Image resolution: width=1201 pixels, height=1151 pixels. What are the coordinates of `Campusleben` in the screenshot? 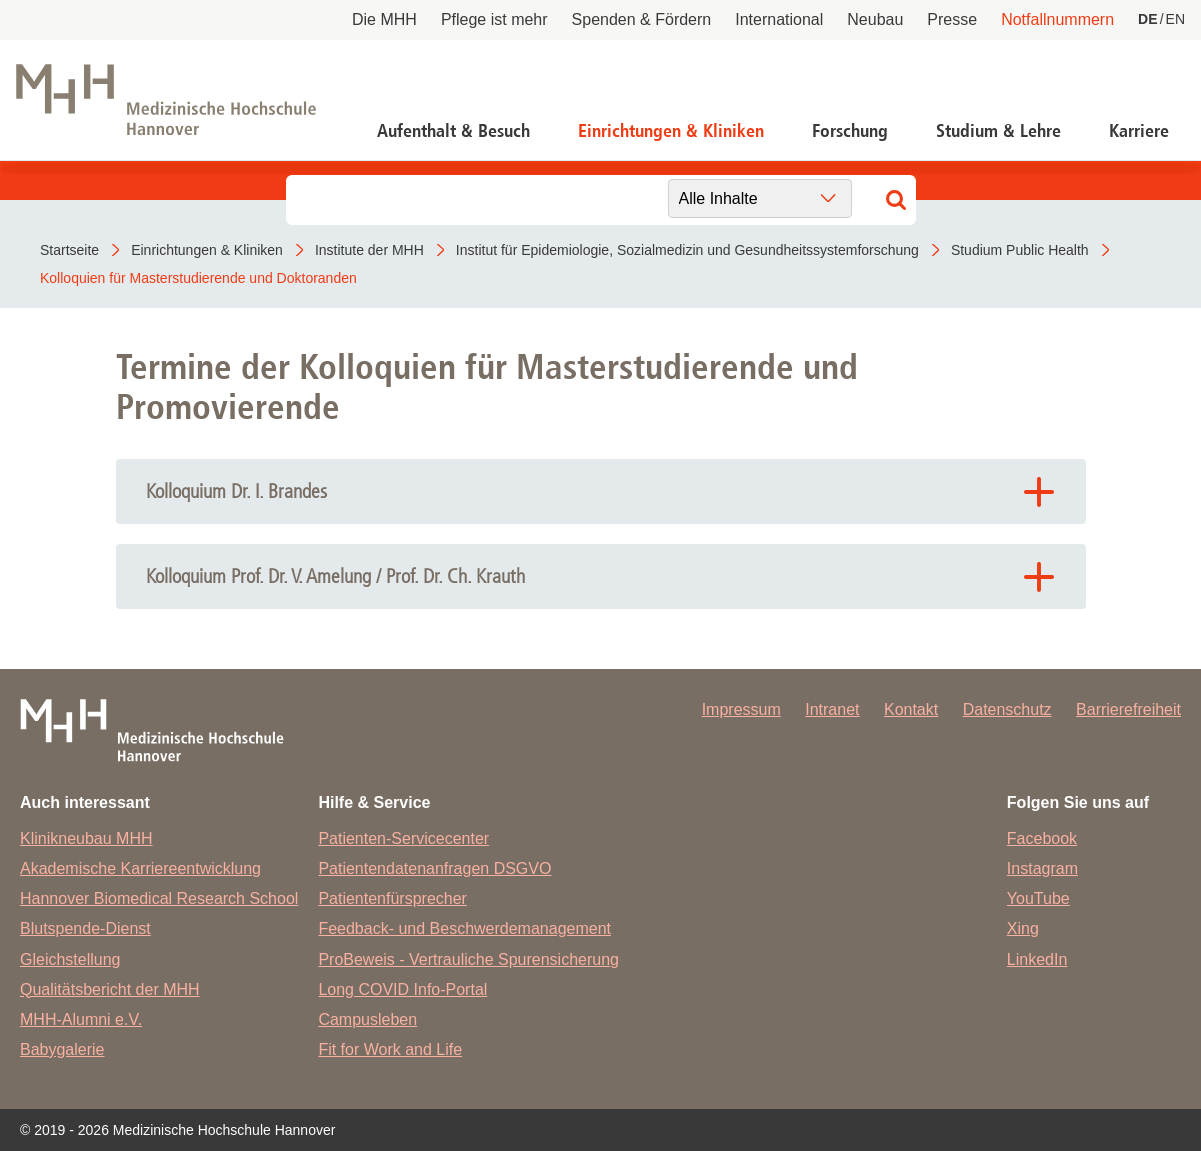 It's located at (367, 1019).